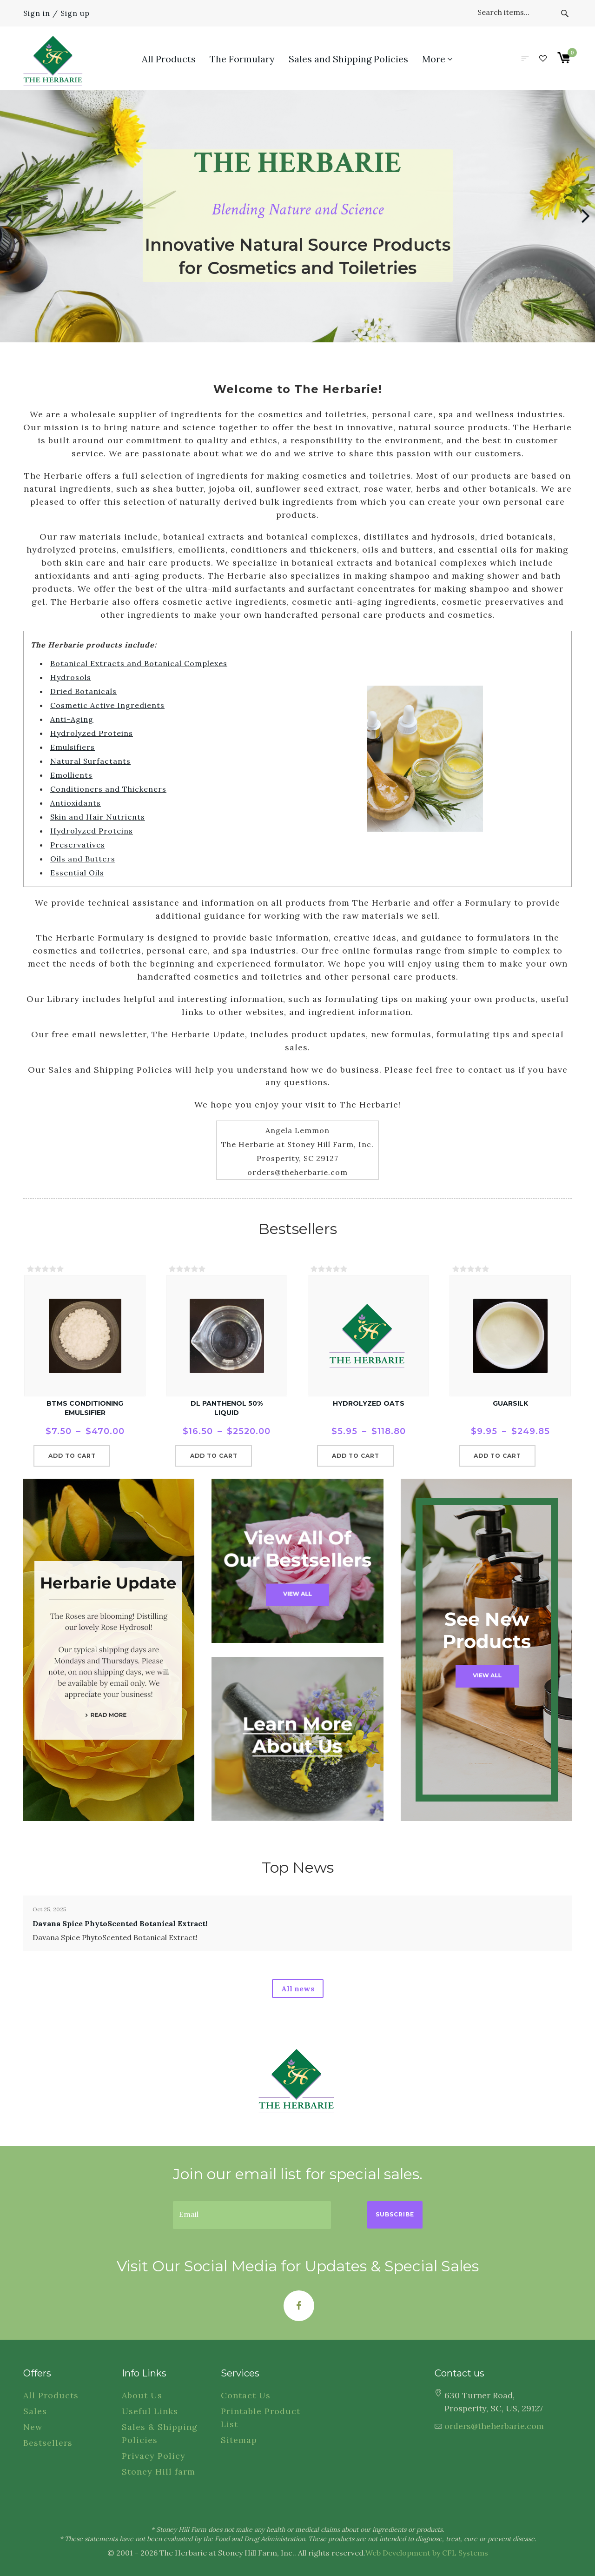 Image resolution: width=595 pixels, height=2576 pixels. What do you see at coordinates (158, 2471) in the screenshot?
I see `Stoney Hill farm` at bounding box center [158, 2471].